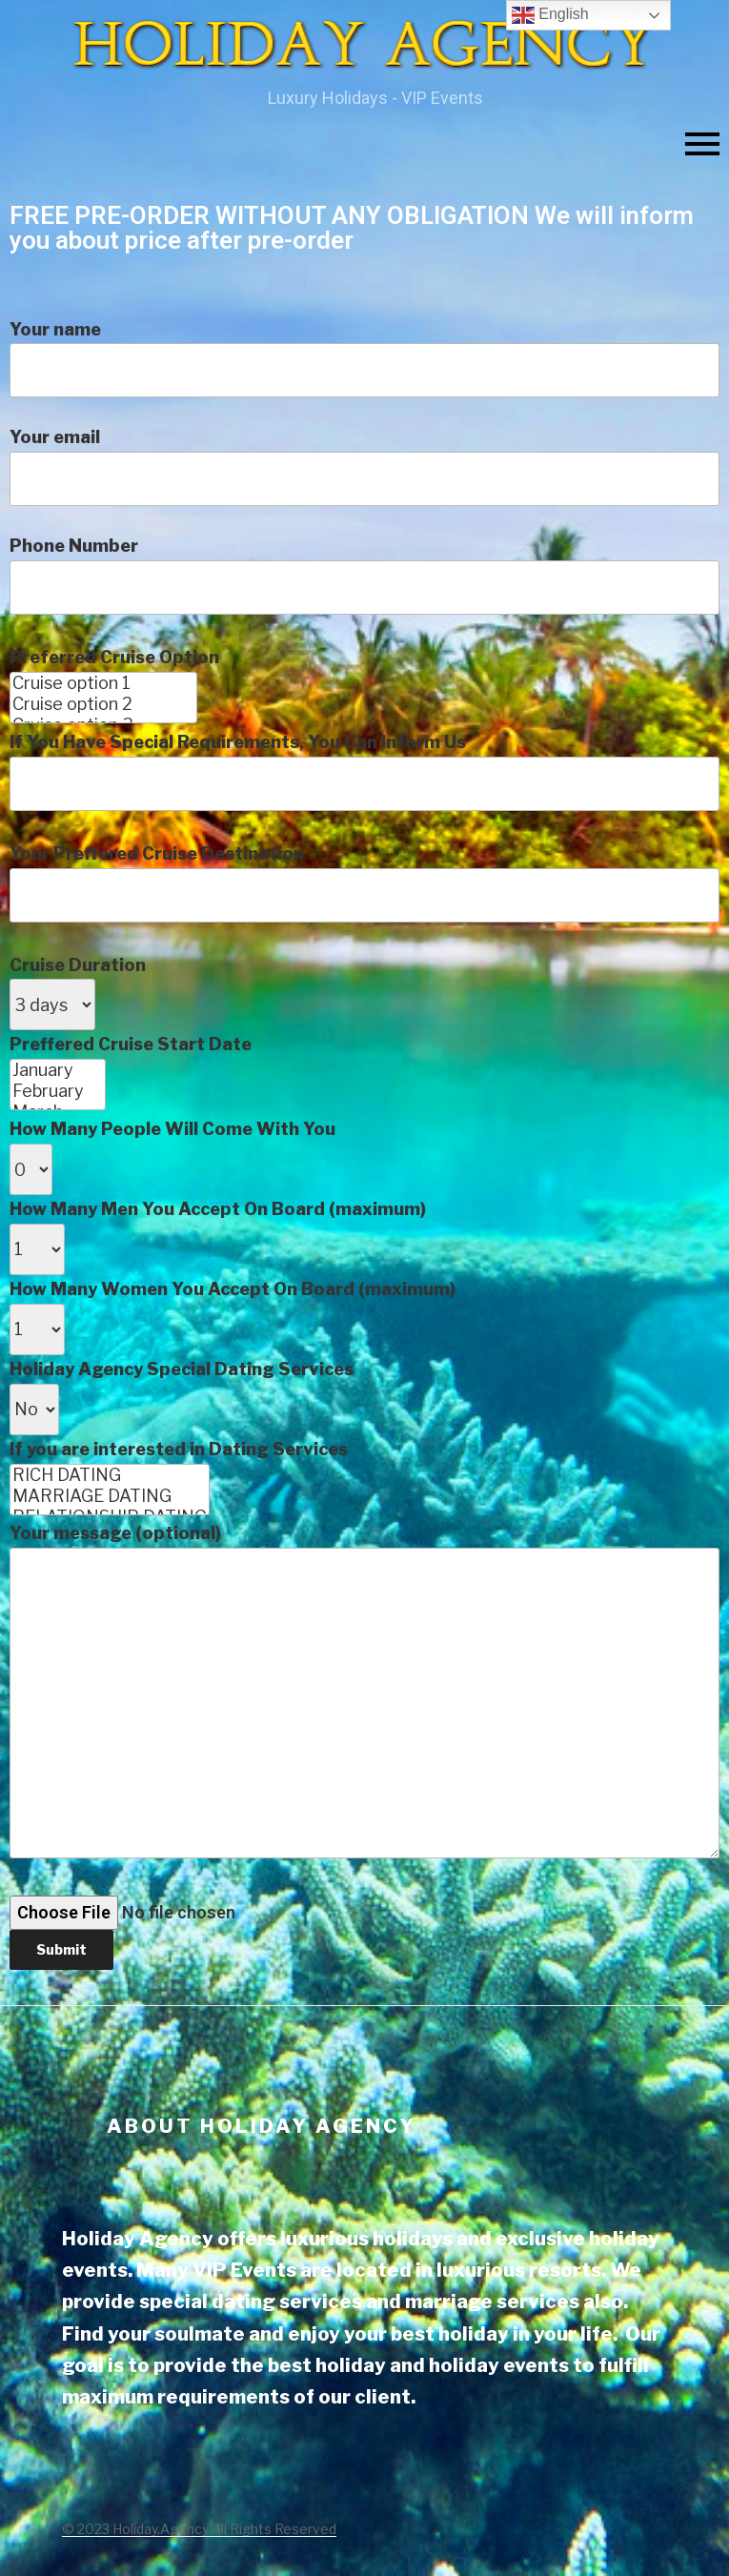  I want to click on Holiday Agency Special Dating Services, so click(364, 1664).